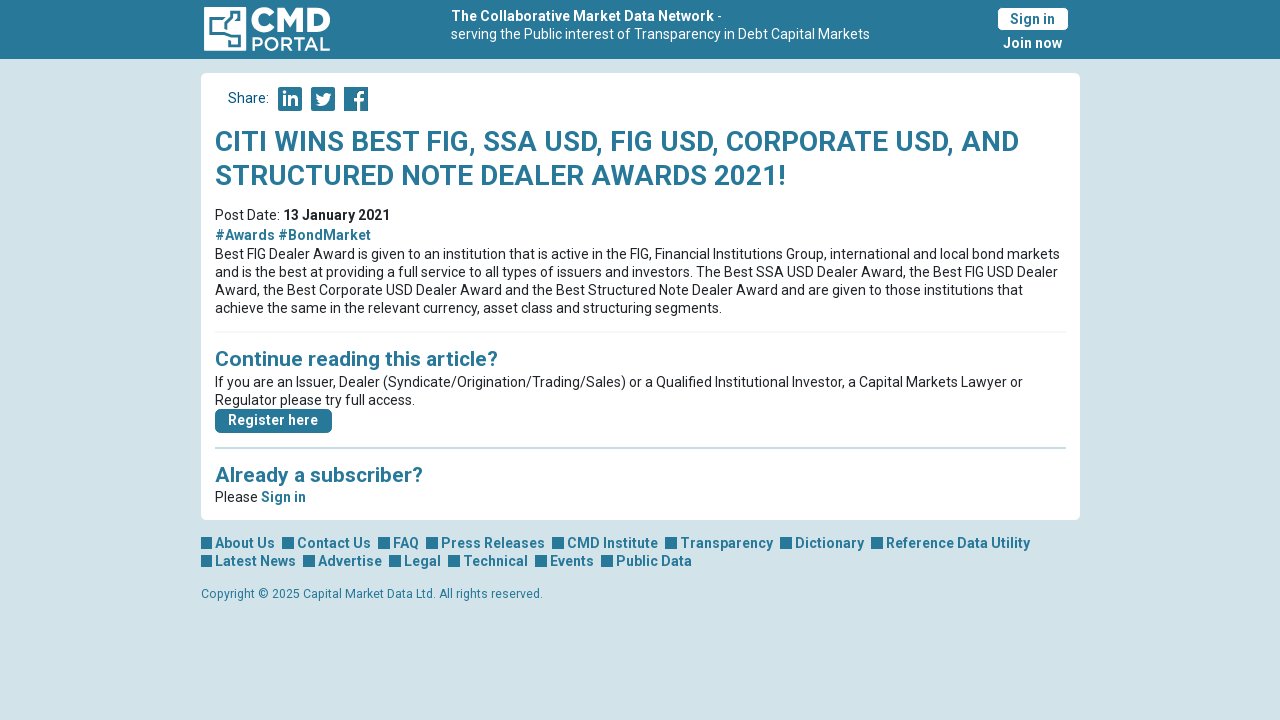 The height and width of the screenshot is (720, 1280). What do you see at coordinates (1032, 19) in the screenshot?
I see `Sign in` at bounding box center [1032, 19].